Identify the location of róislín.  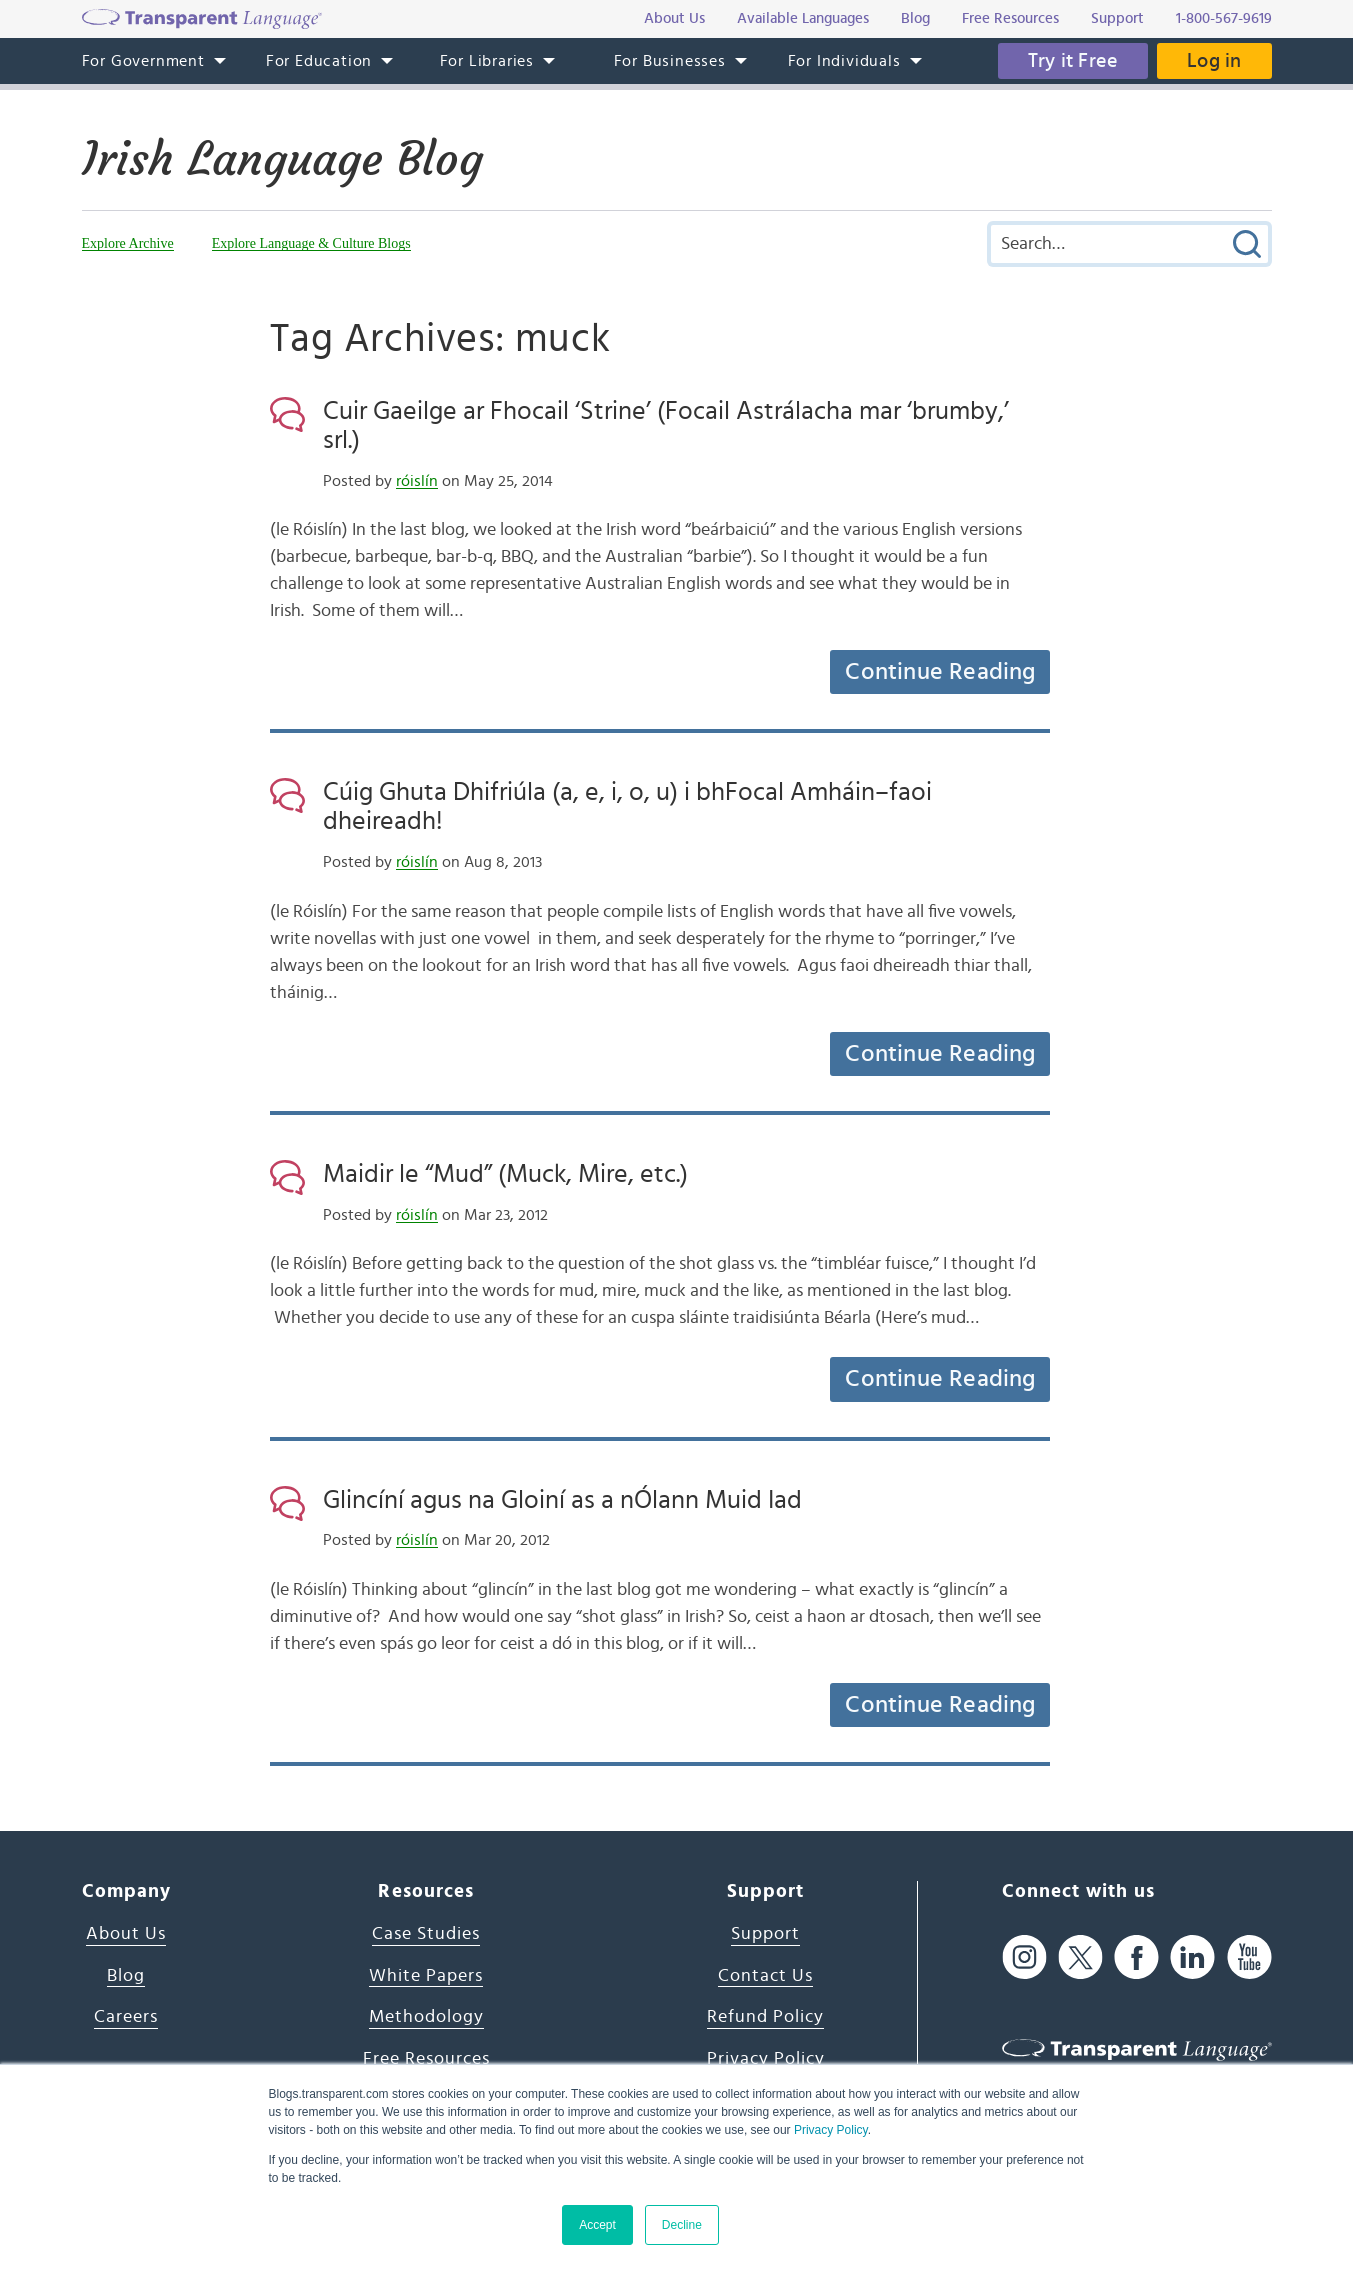
(417, 481).